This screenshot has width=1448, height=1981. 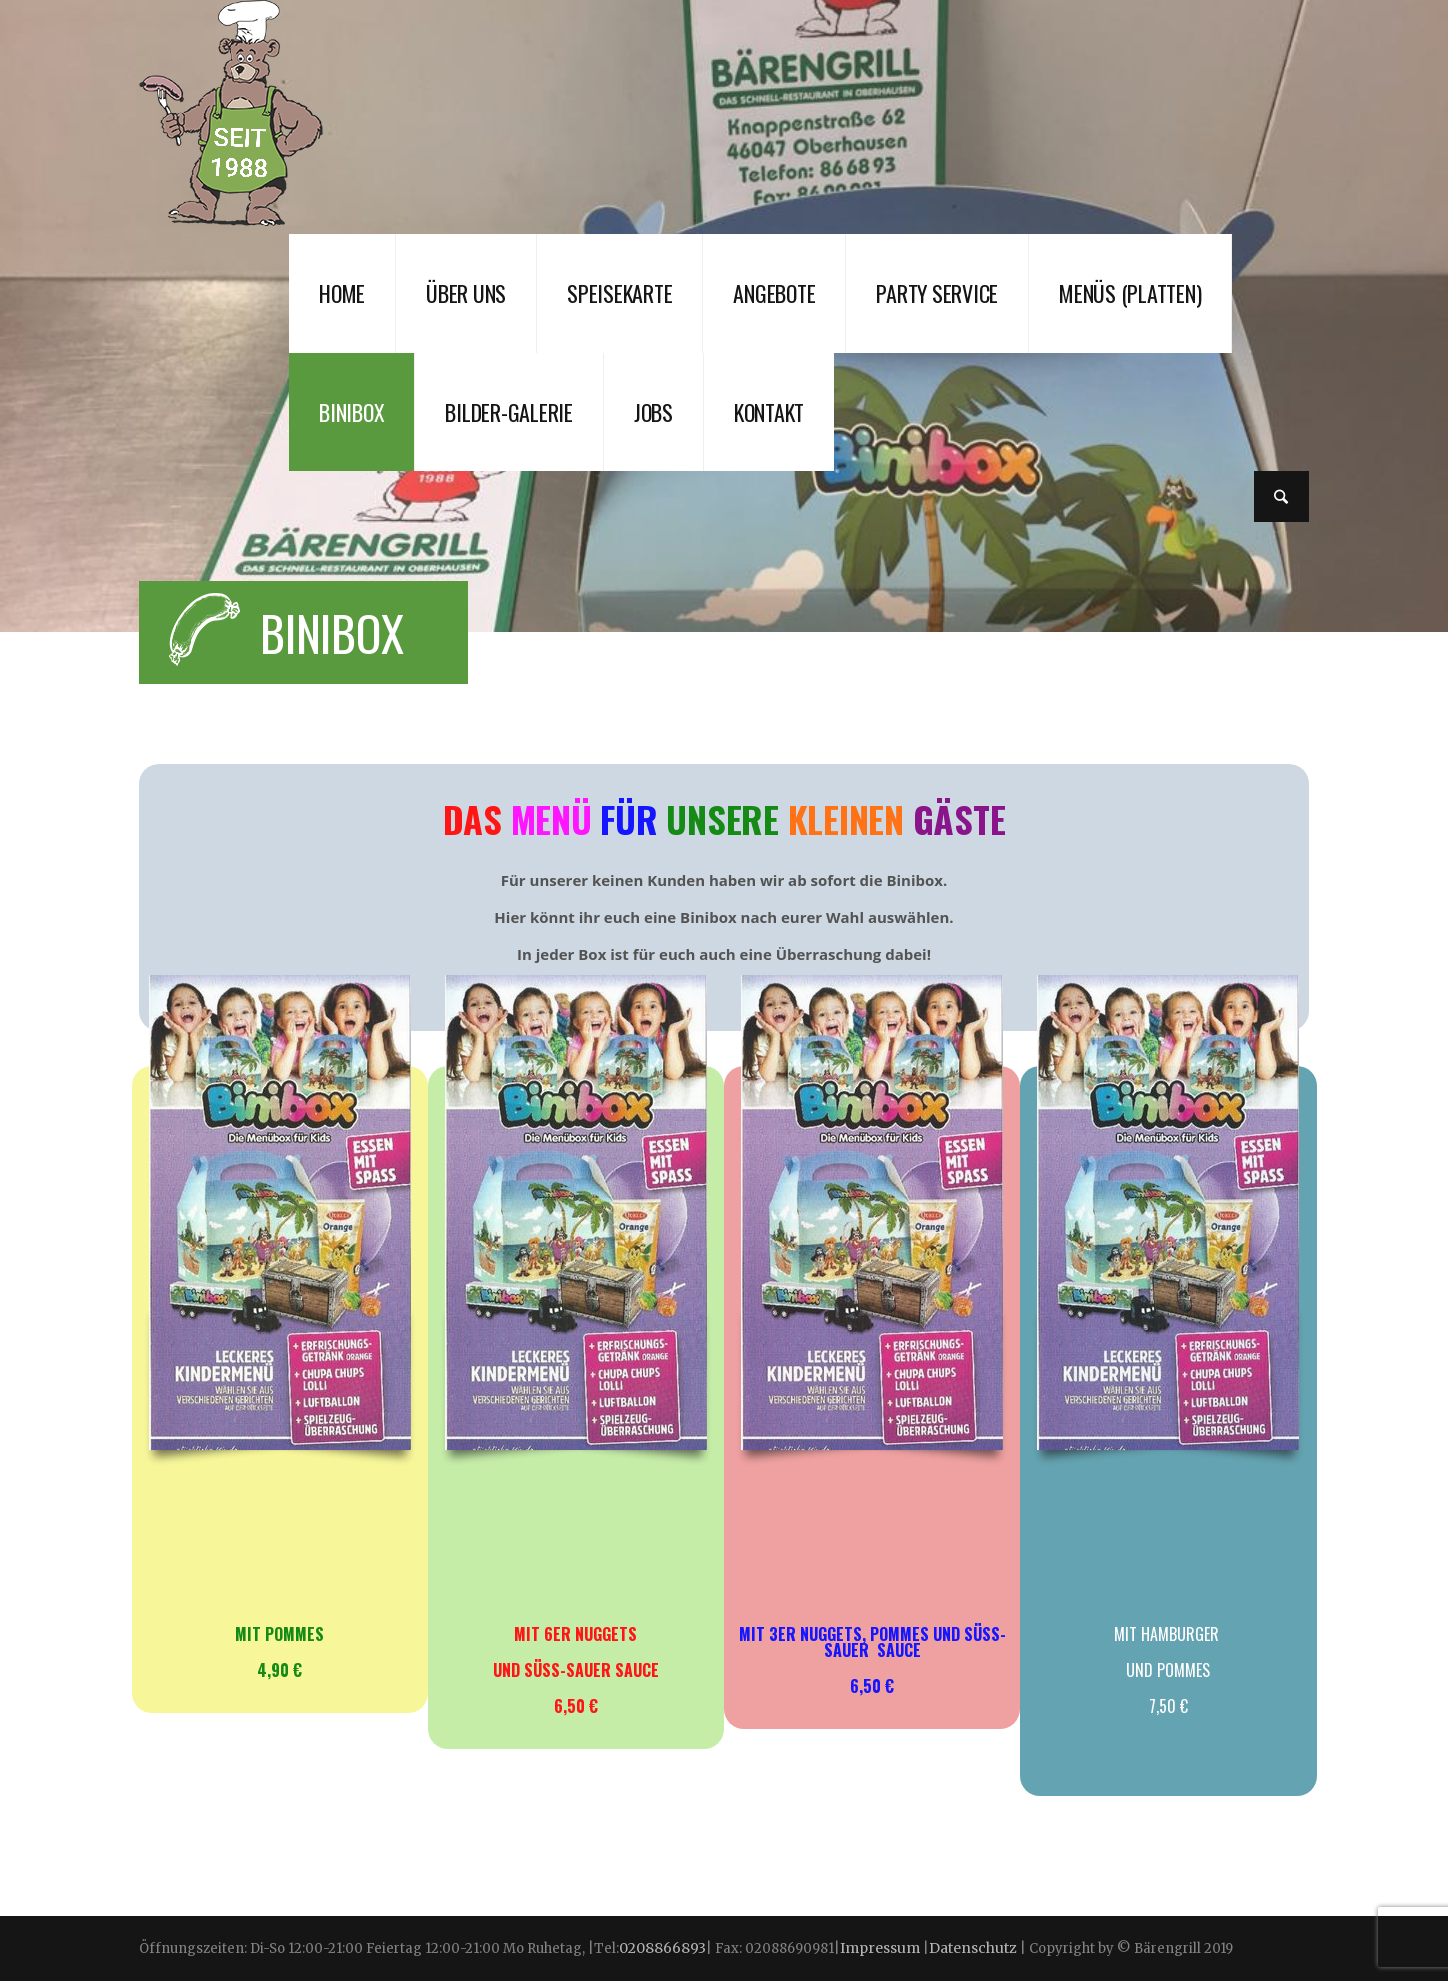 I want to click on Datenschutz, so click(x=973, y=1948).